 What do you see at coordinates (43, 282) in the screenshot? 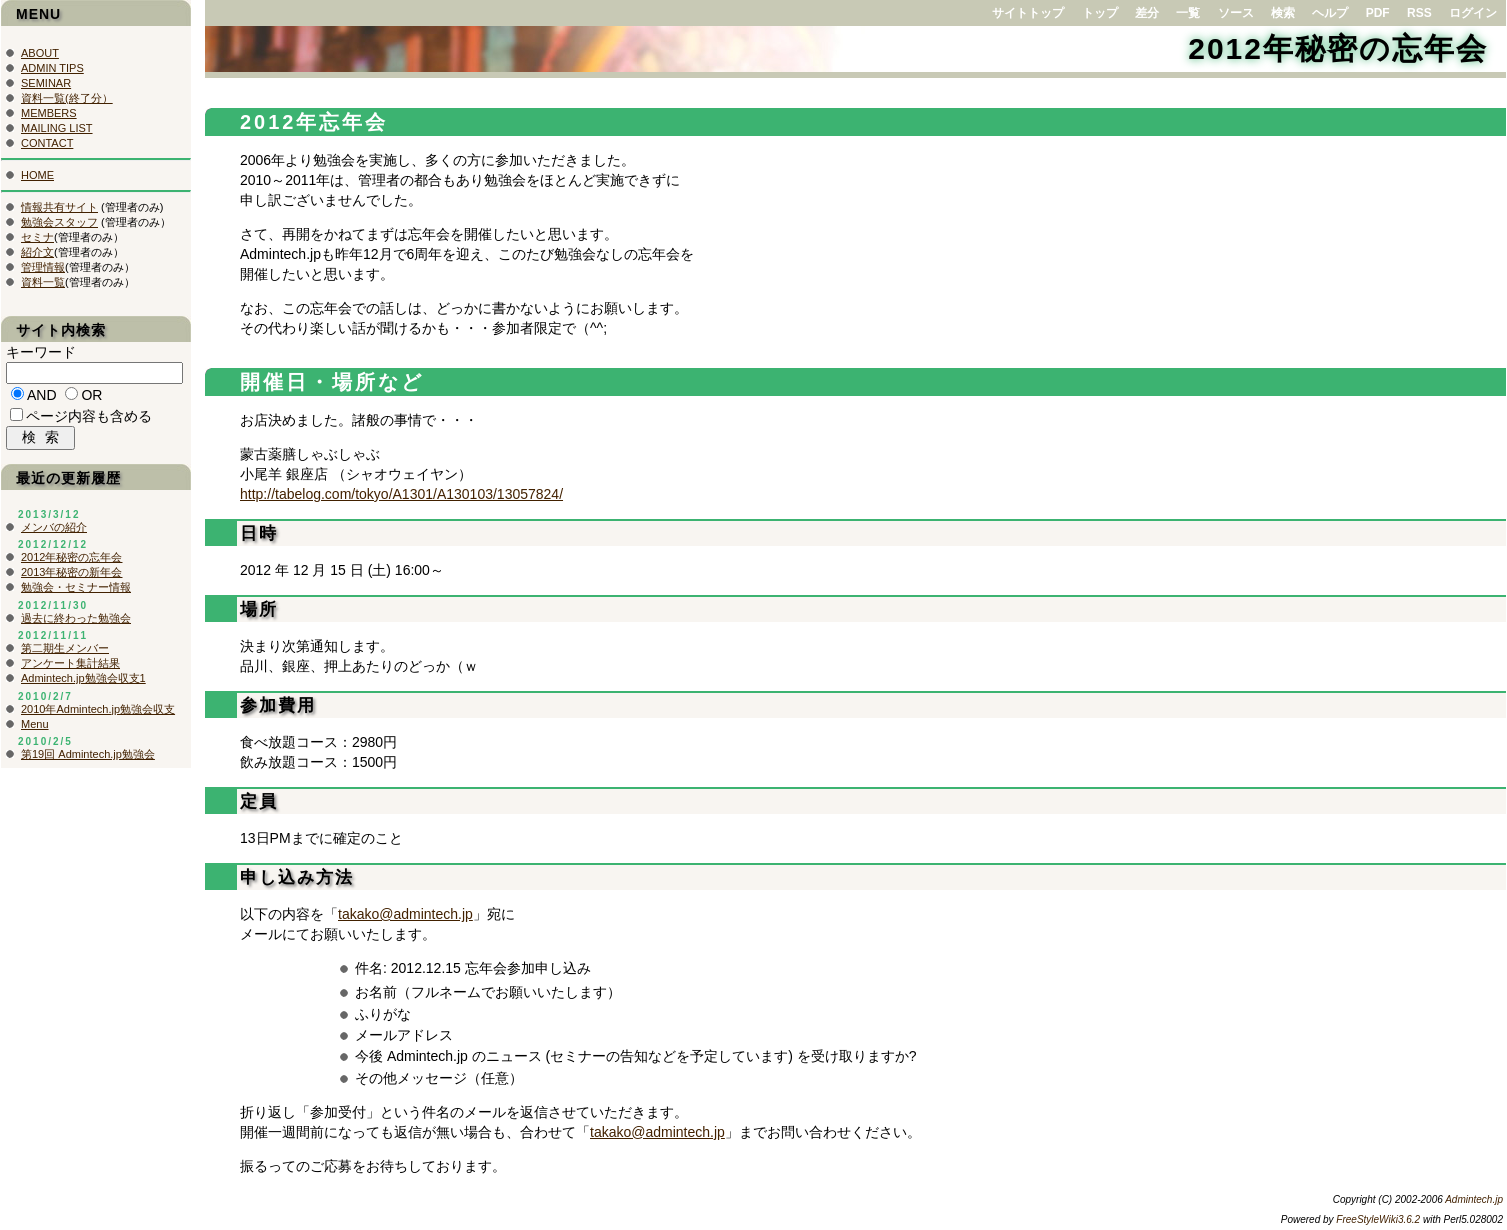
I see `資料一覧` at bounding box center [43, 282].